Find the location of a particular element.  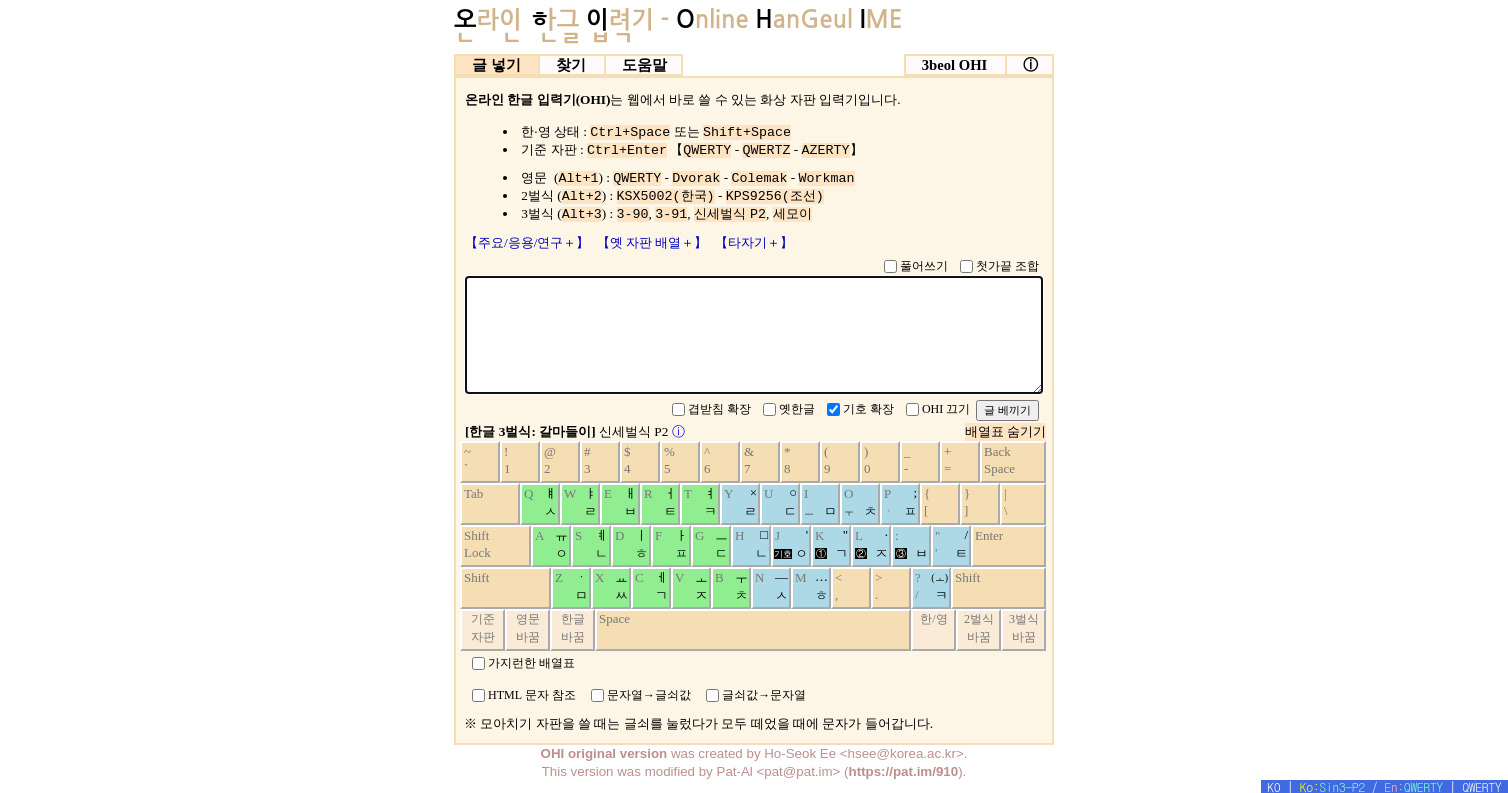

Colemak is located at coordinates (759, 178).